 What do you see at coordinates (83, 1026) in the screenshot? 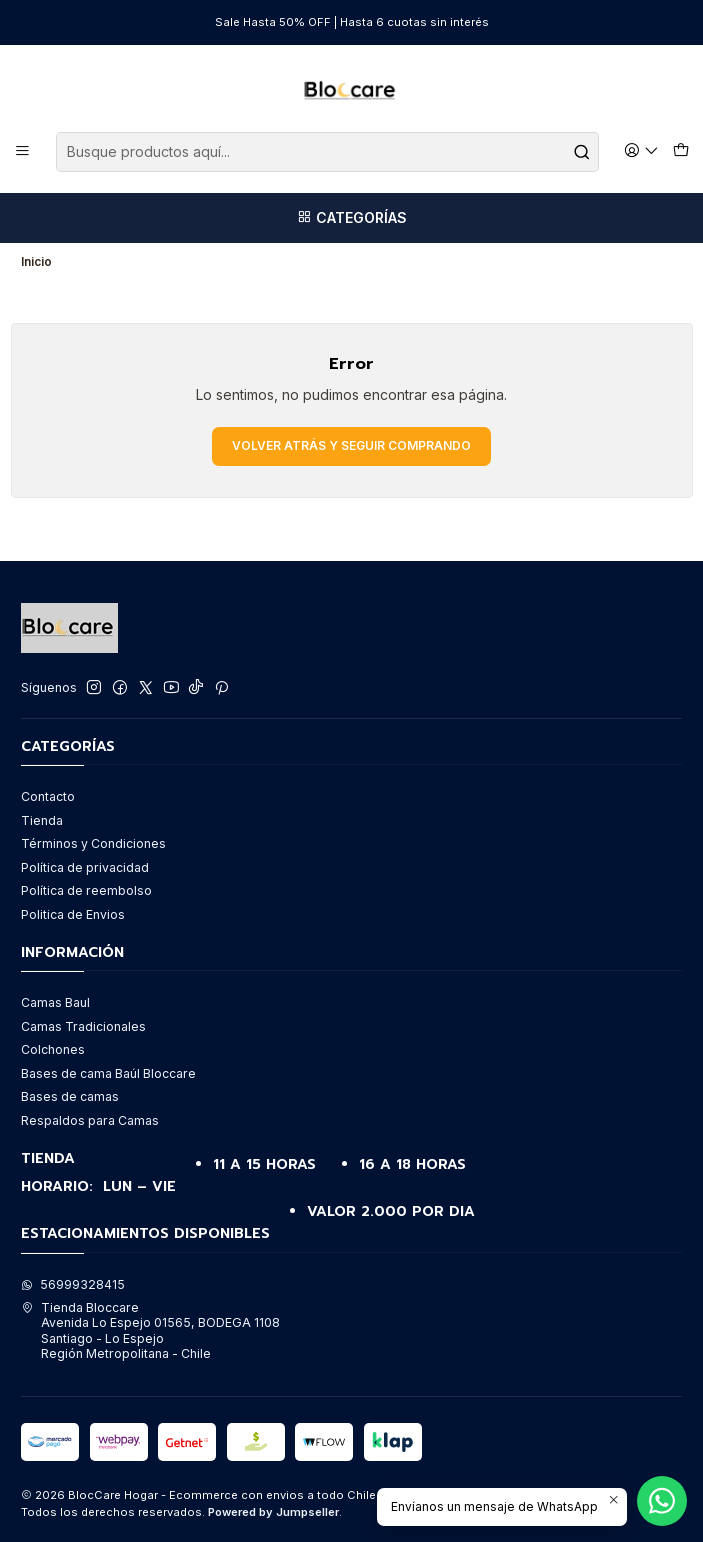
I see `Camas Tradicionales` at bounding box center [83, 1026].